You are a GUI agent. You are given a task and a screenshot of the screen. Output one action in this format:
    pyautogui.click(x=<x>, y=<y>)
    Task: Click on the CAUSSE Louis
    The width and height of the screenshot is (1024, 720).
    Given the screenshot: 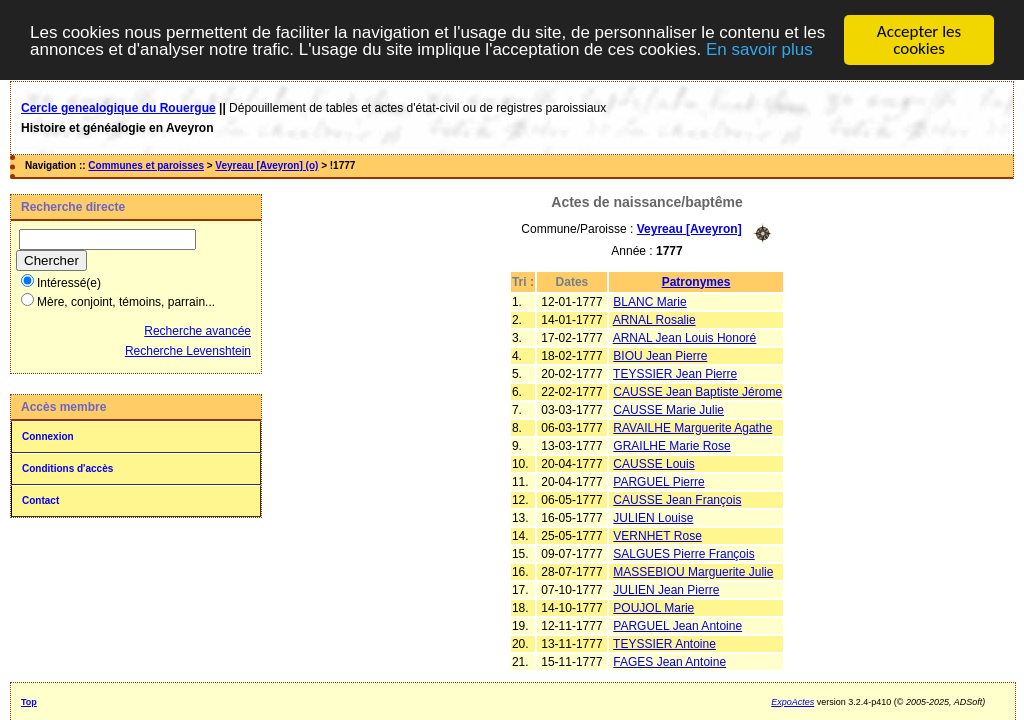 What is the action you would take?
    pyautogui.click(x=653, y=463)
    